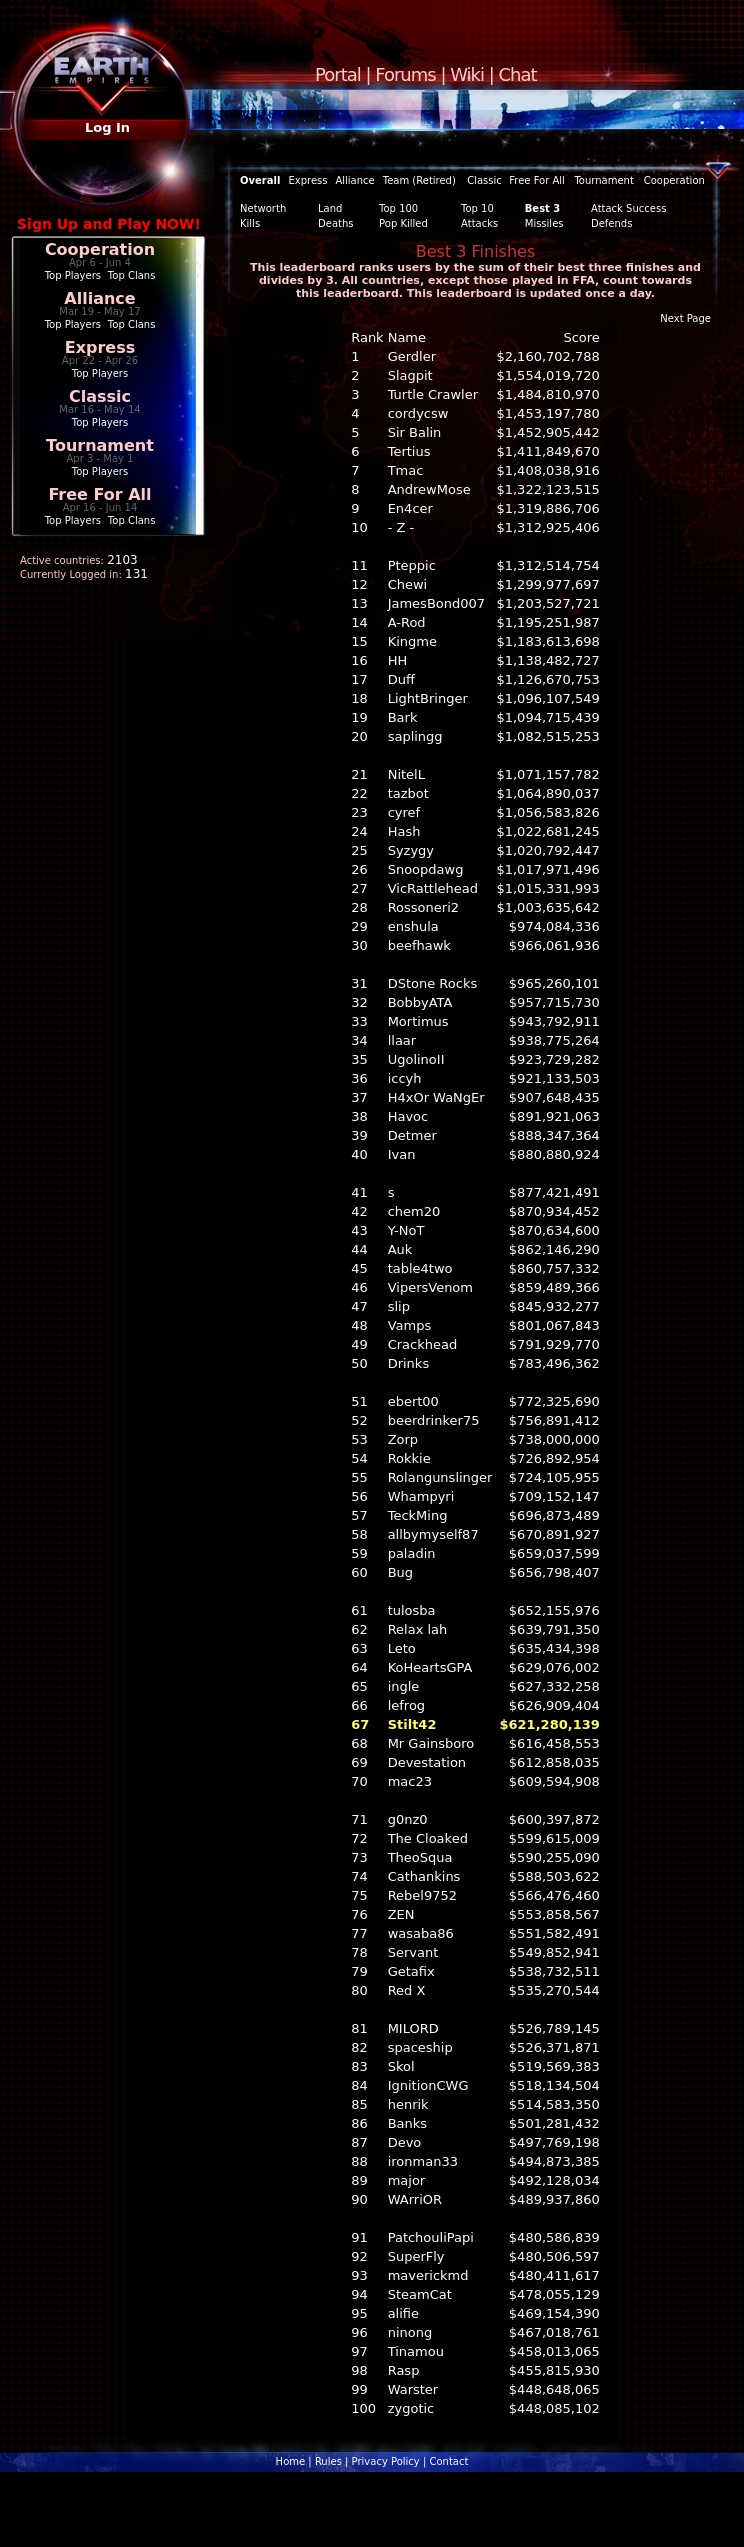 The width and height of the screenshot is (744, 2547). I want to click on Attacks, so click(479, 223).